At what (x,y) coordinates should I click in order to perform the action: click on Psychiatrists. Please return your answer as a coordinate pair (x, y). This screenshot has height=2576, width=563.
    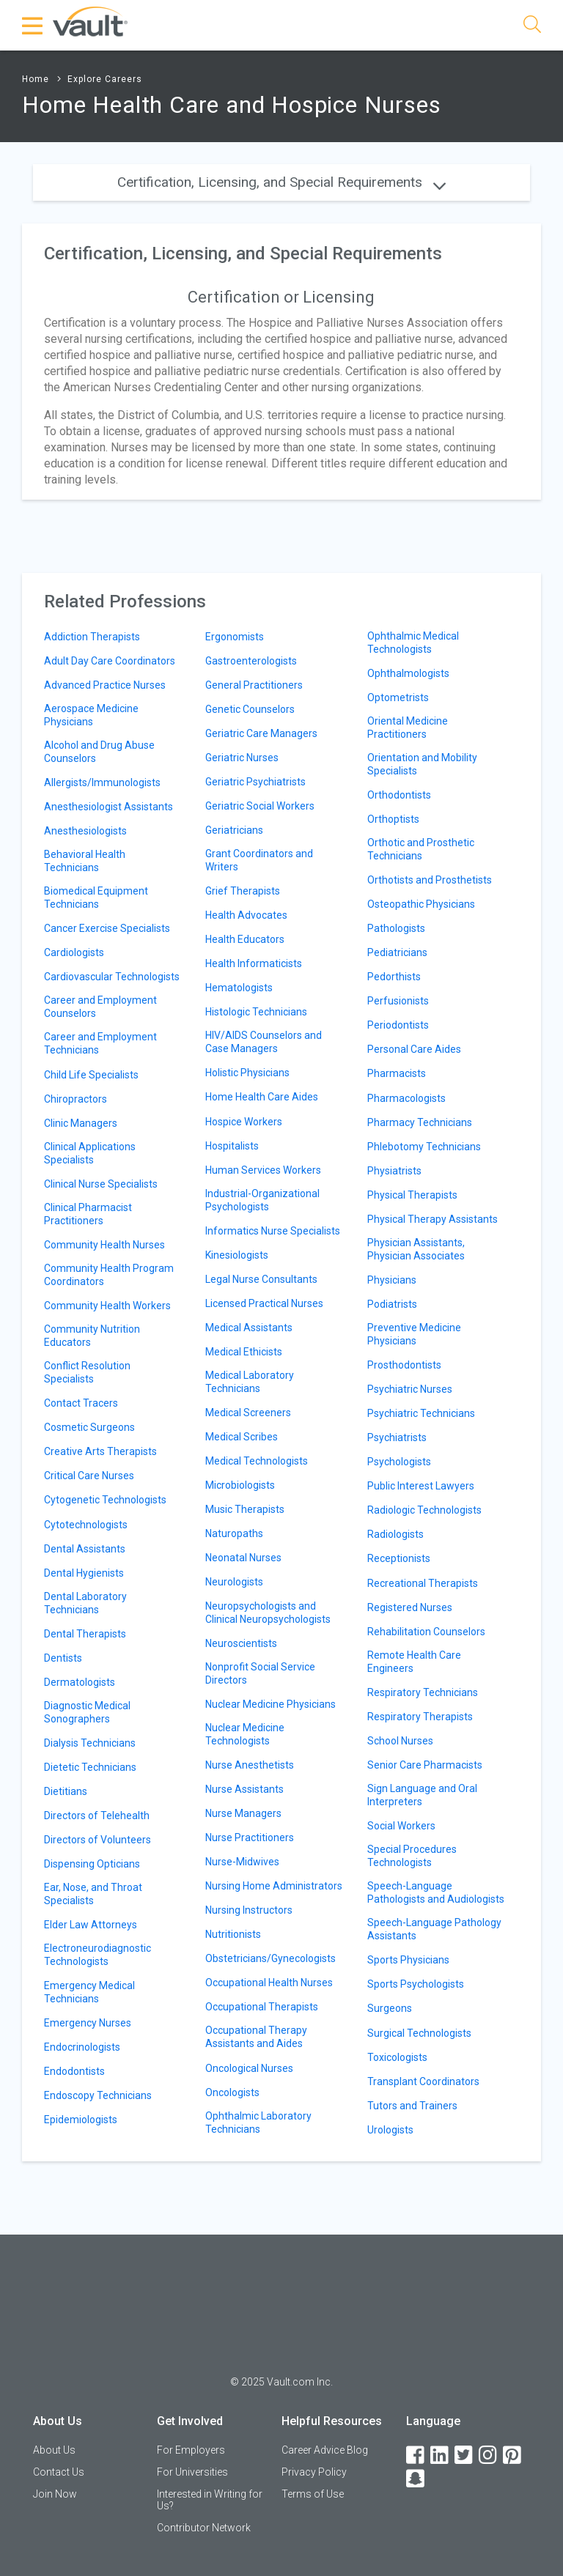
    Looking at the image, I should click on (397, 1437).